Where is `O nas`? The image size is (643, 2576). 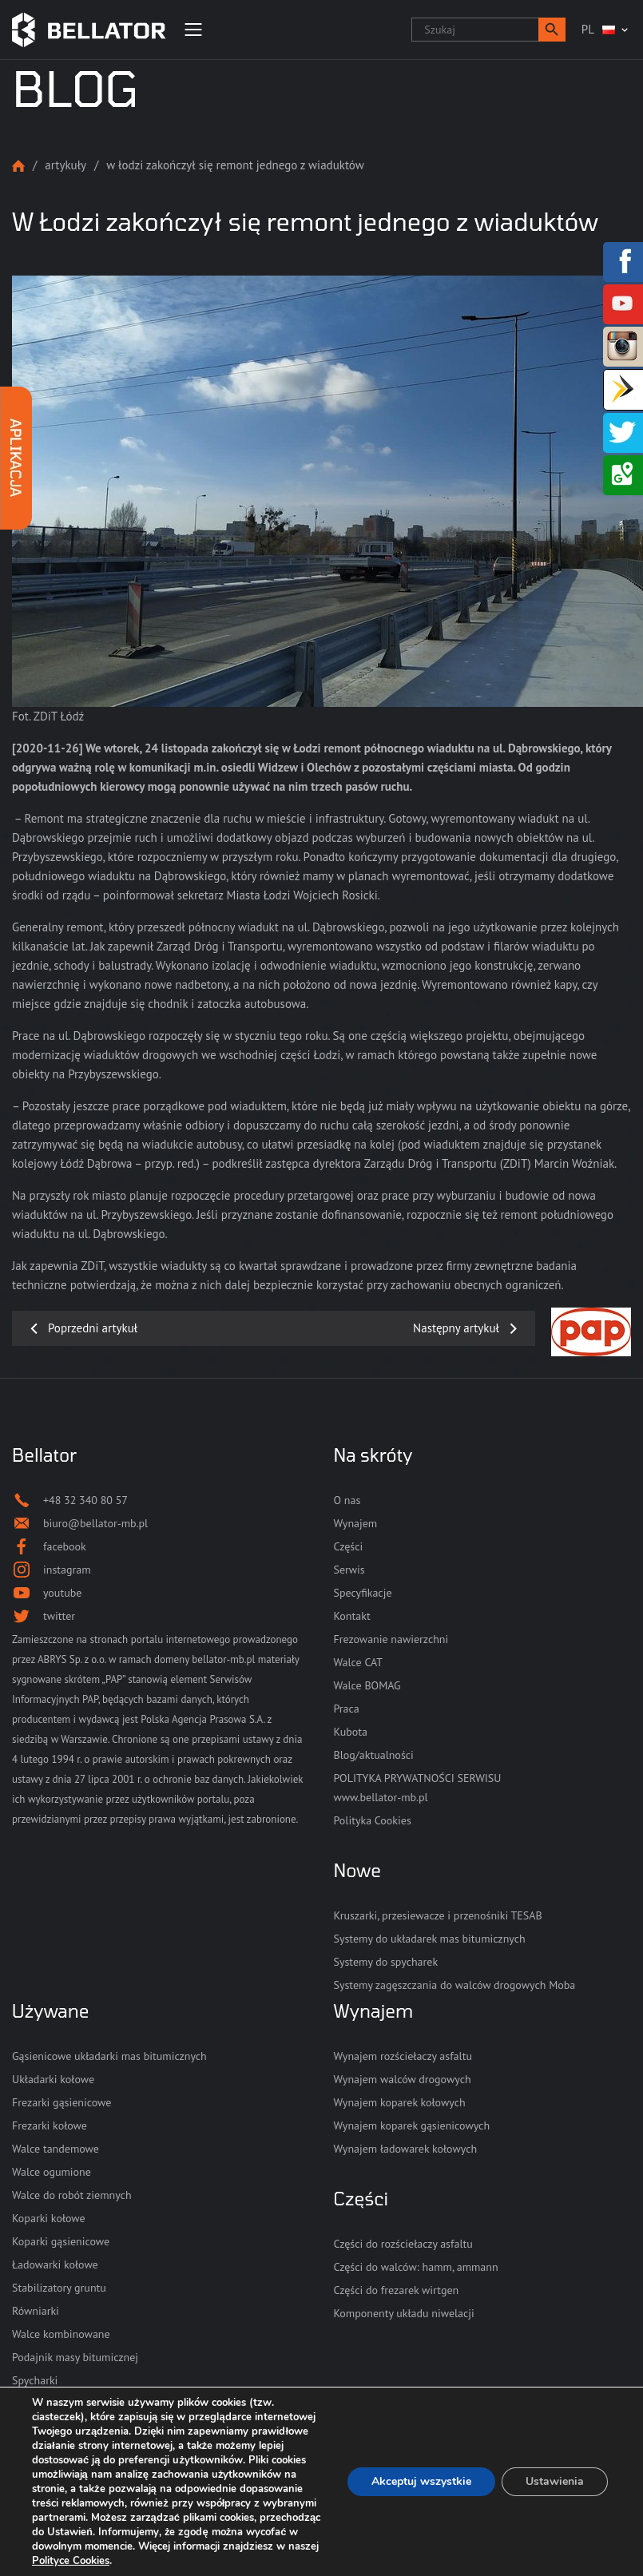 O nas is located at coordinates (347, 1500).